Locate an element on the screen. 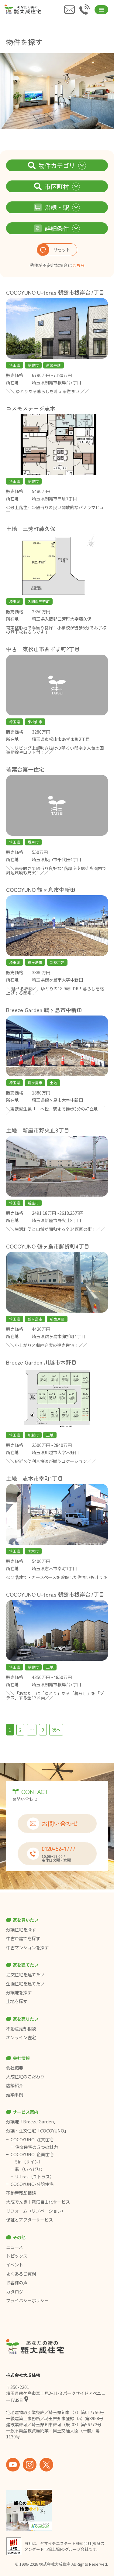 This screenshot has height=2576, width=114. 注文住宅の５つの魅力 is located at coordinates (36, 2147).